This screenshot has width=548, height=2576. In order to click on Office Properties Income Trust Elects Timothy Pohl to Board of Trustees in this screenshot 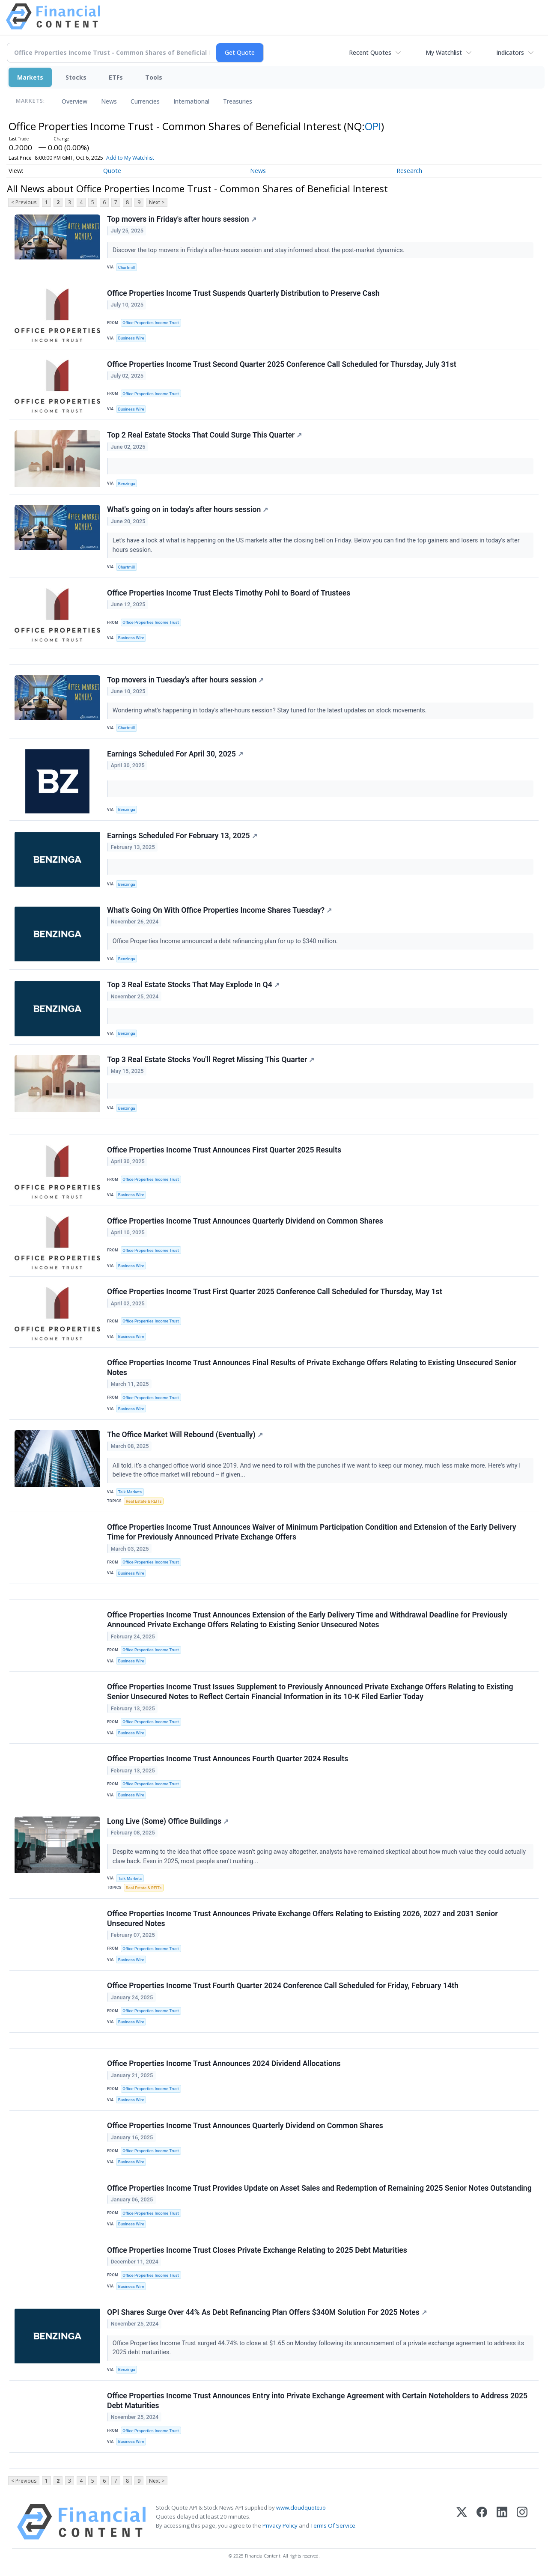, I will do `click(228, 593)`.